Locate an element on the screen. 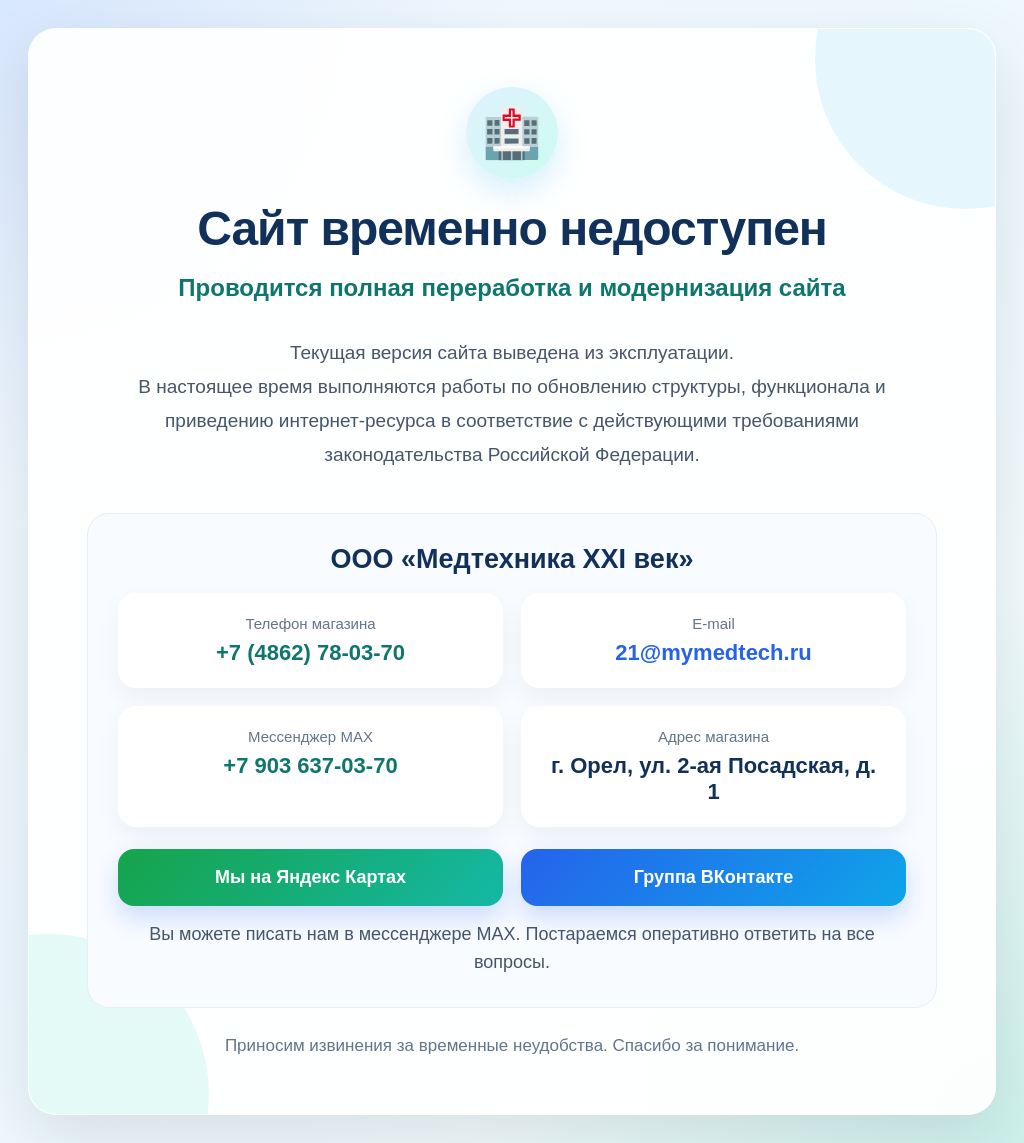 The width and height of the screenshot is (1024, 1143). Группа ВКонтакте is located at coordinates (714, 877).